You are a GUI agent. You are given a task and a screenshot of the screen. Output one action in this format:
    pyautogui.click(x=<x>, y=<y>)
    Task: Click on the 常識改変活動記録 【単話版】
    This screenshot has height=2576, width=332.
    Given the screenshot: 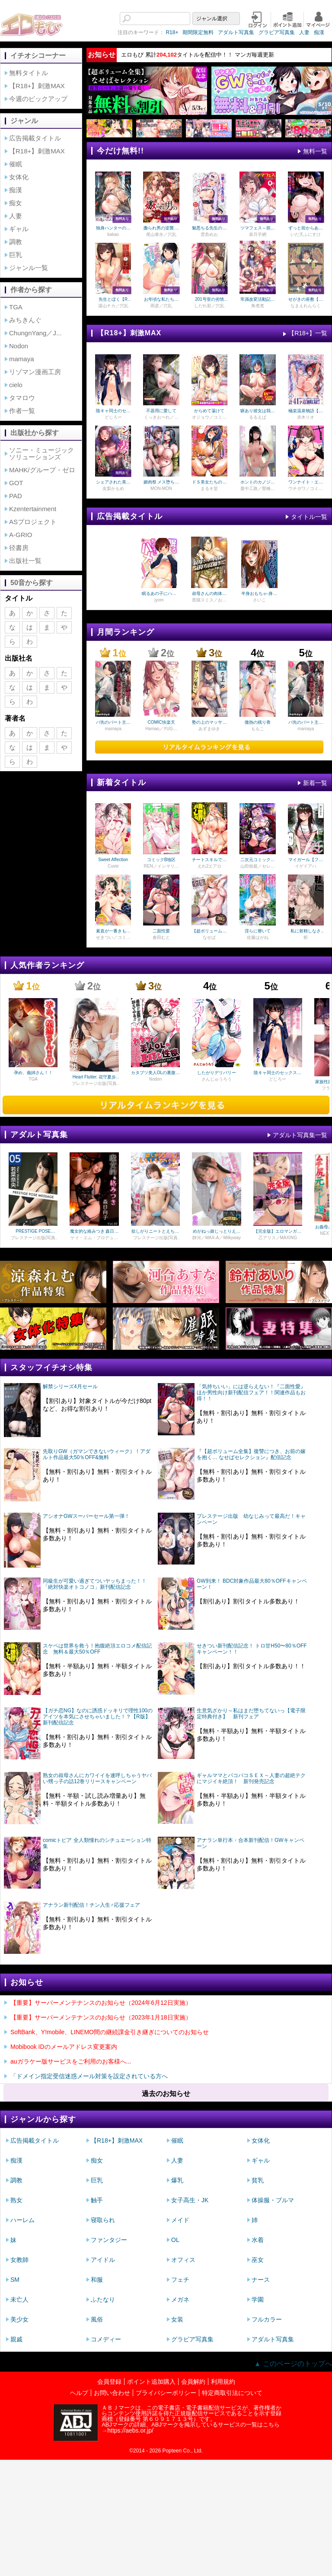 What is the action you would take?
    pyautogui.click(x=257, y=299)
    